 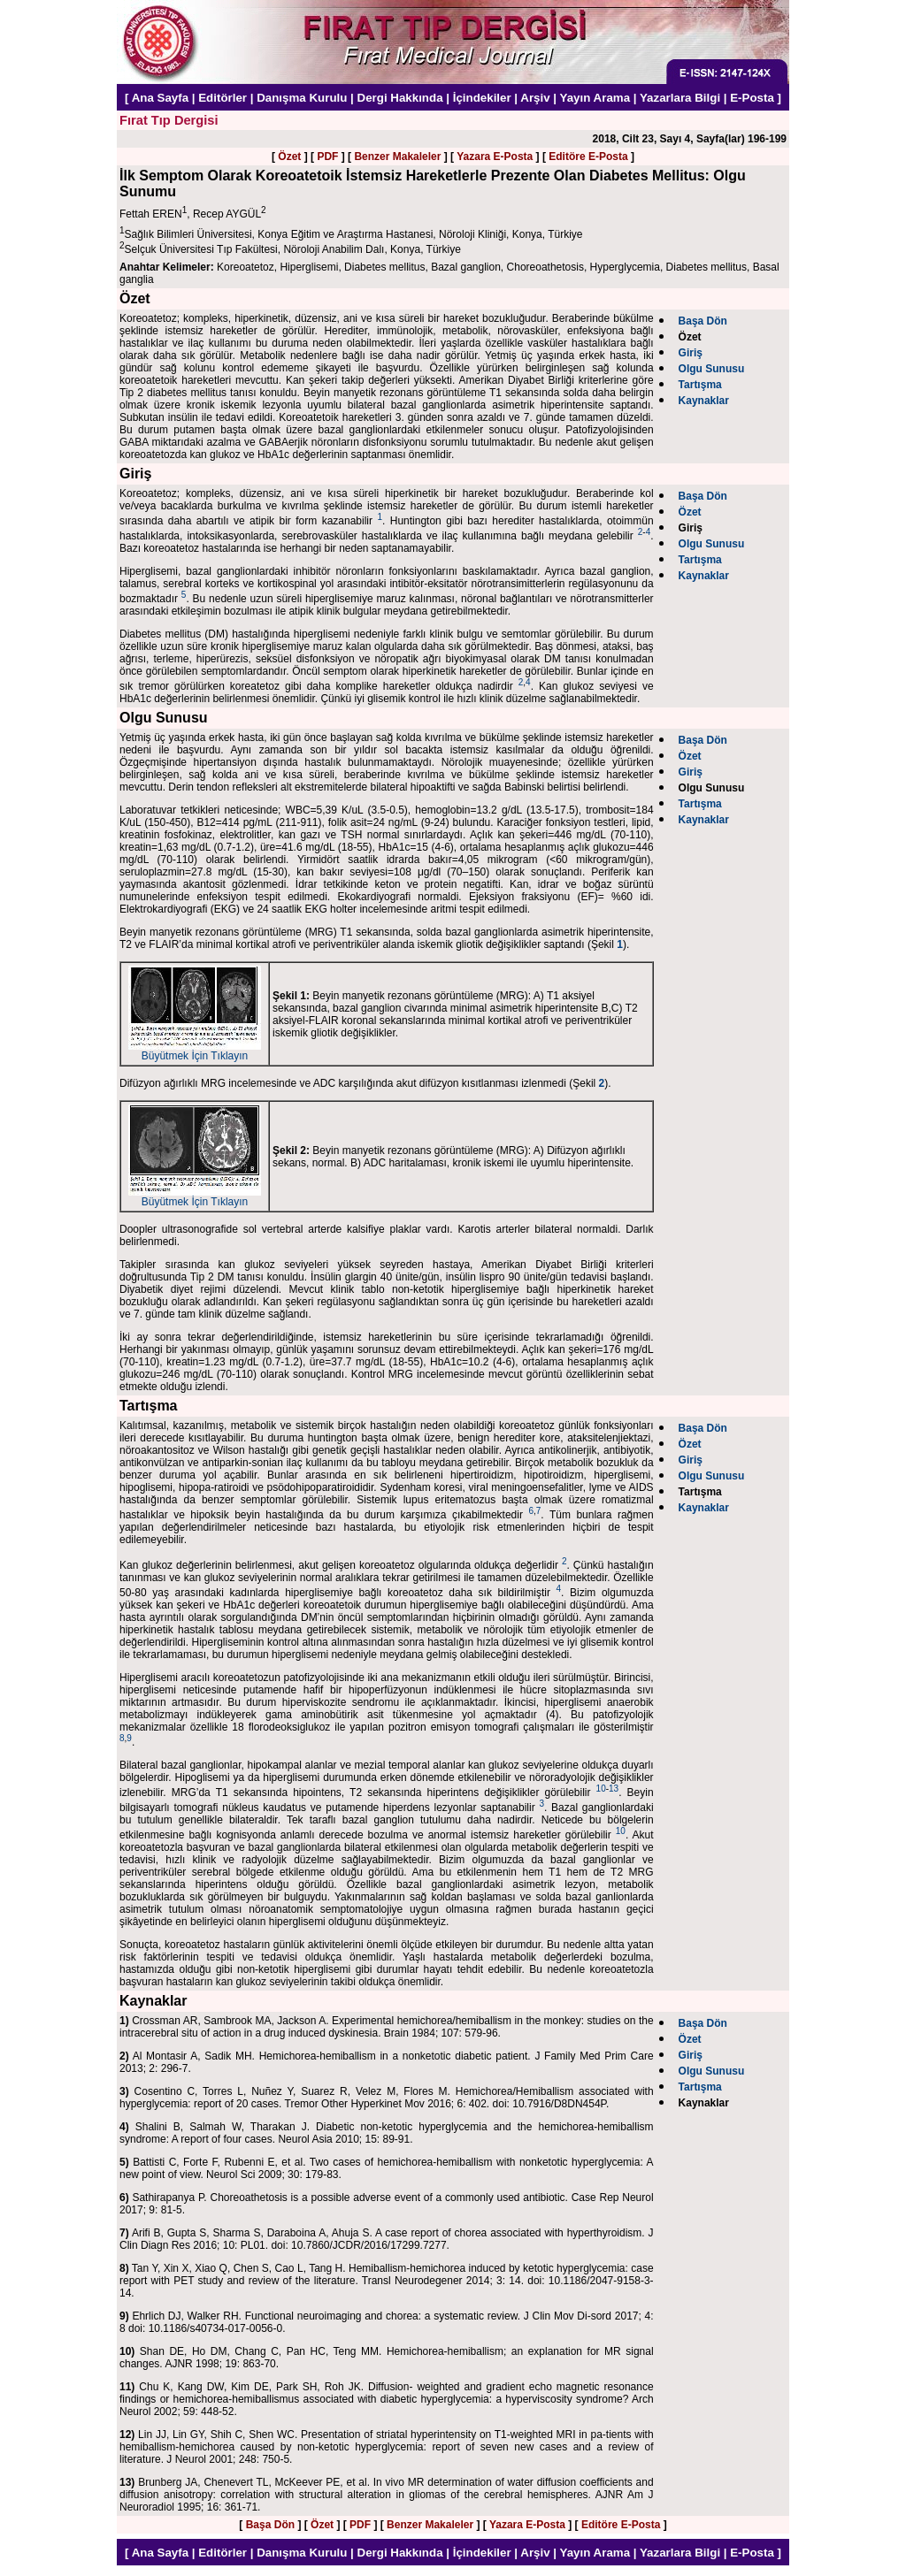 I want to click on Ana Sayfa, so click(x=160, y=97).